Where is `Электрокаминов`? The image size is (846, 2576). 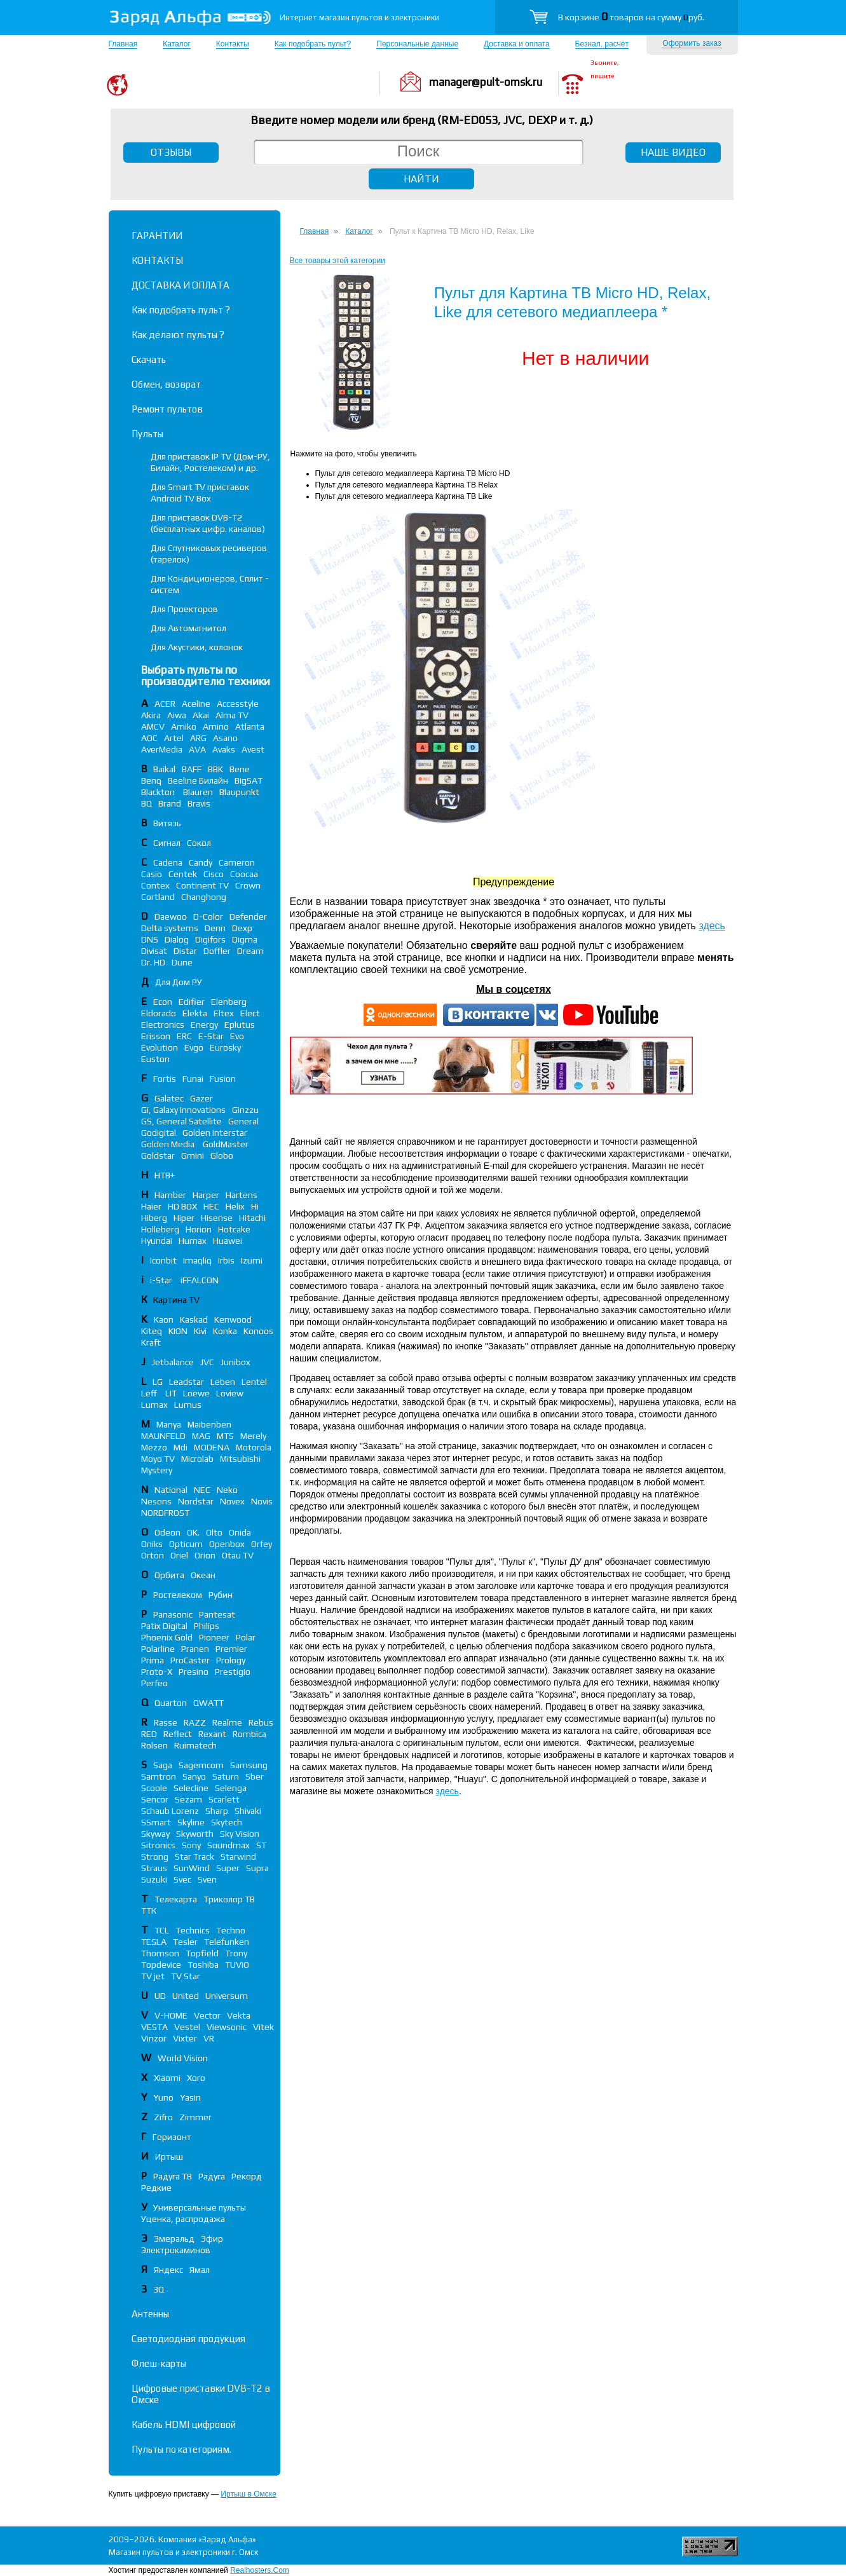 Электрокаминов is located at coordinates (175, 2250).